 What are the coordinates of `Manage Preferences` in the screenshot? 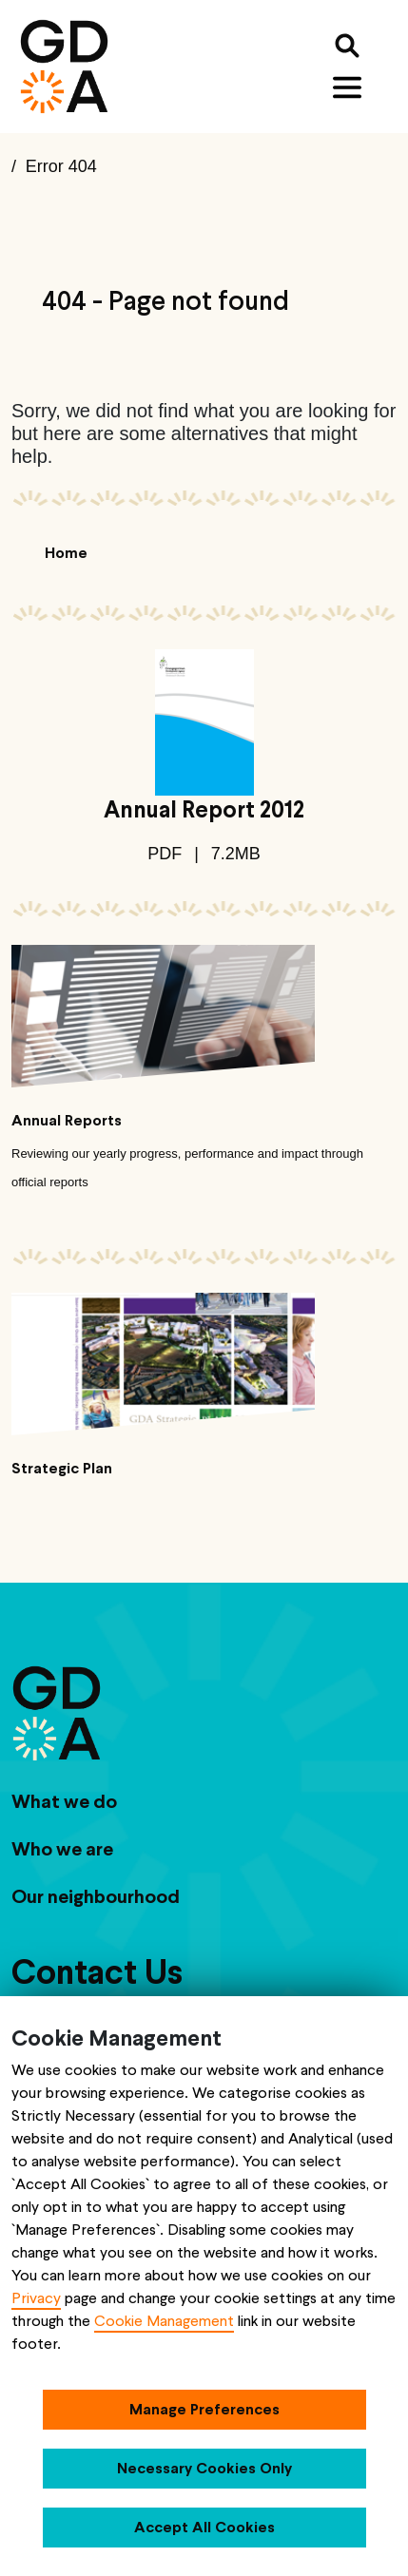 It's located at (204, 2409).